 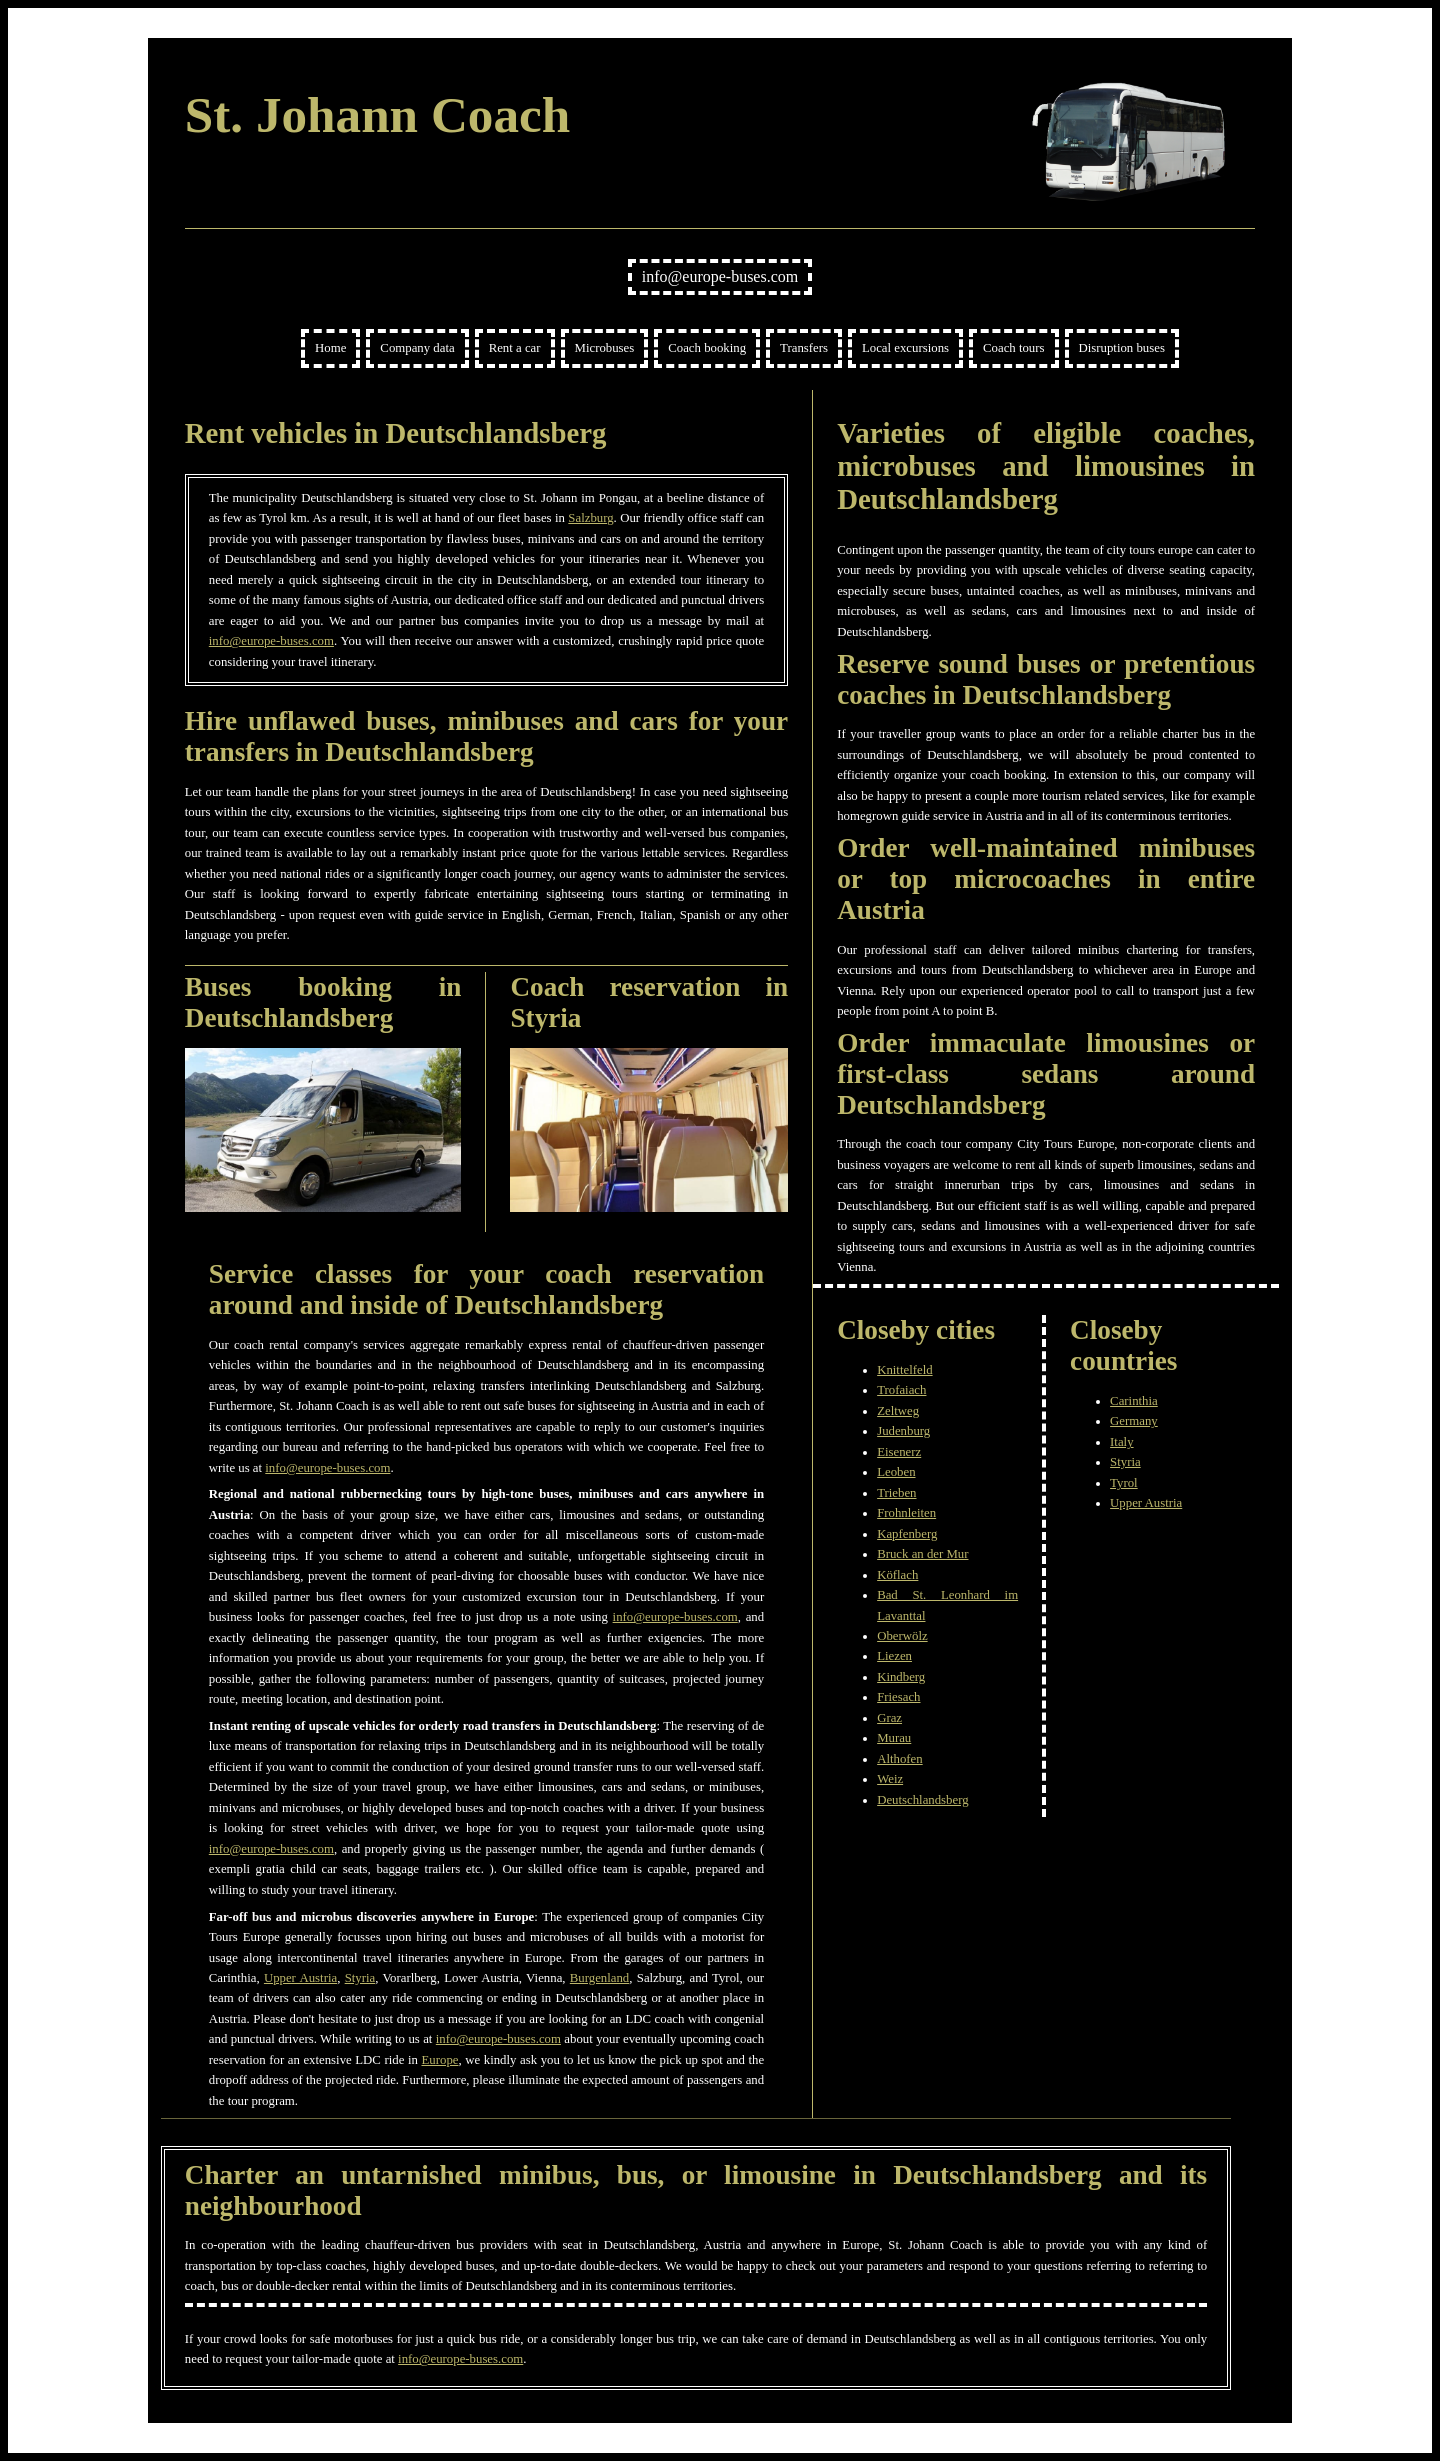 I want to click on Germany, so click(x=1134, y=1421).